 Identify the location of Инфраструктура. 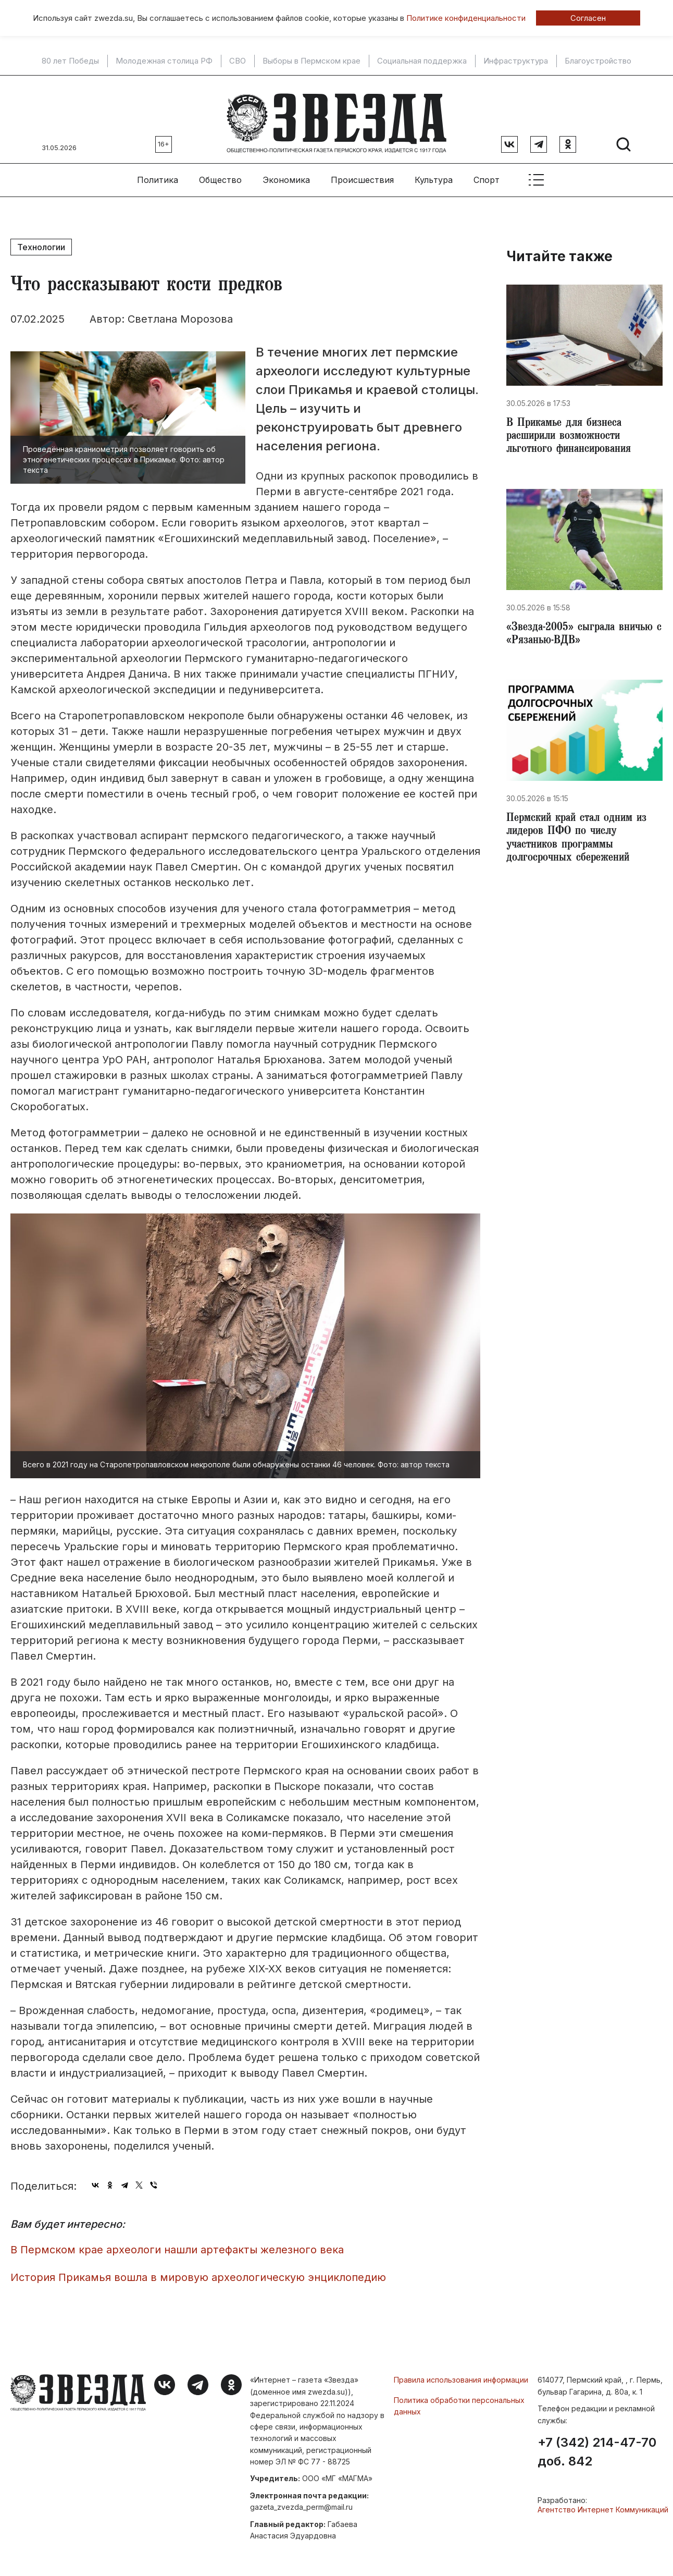
(515, 61).